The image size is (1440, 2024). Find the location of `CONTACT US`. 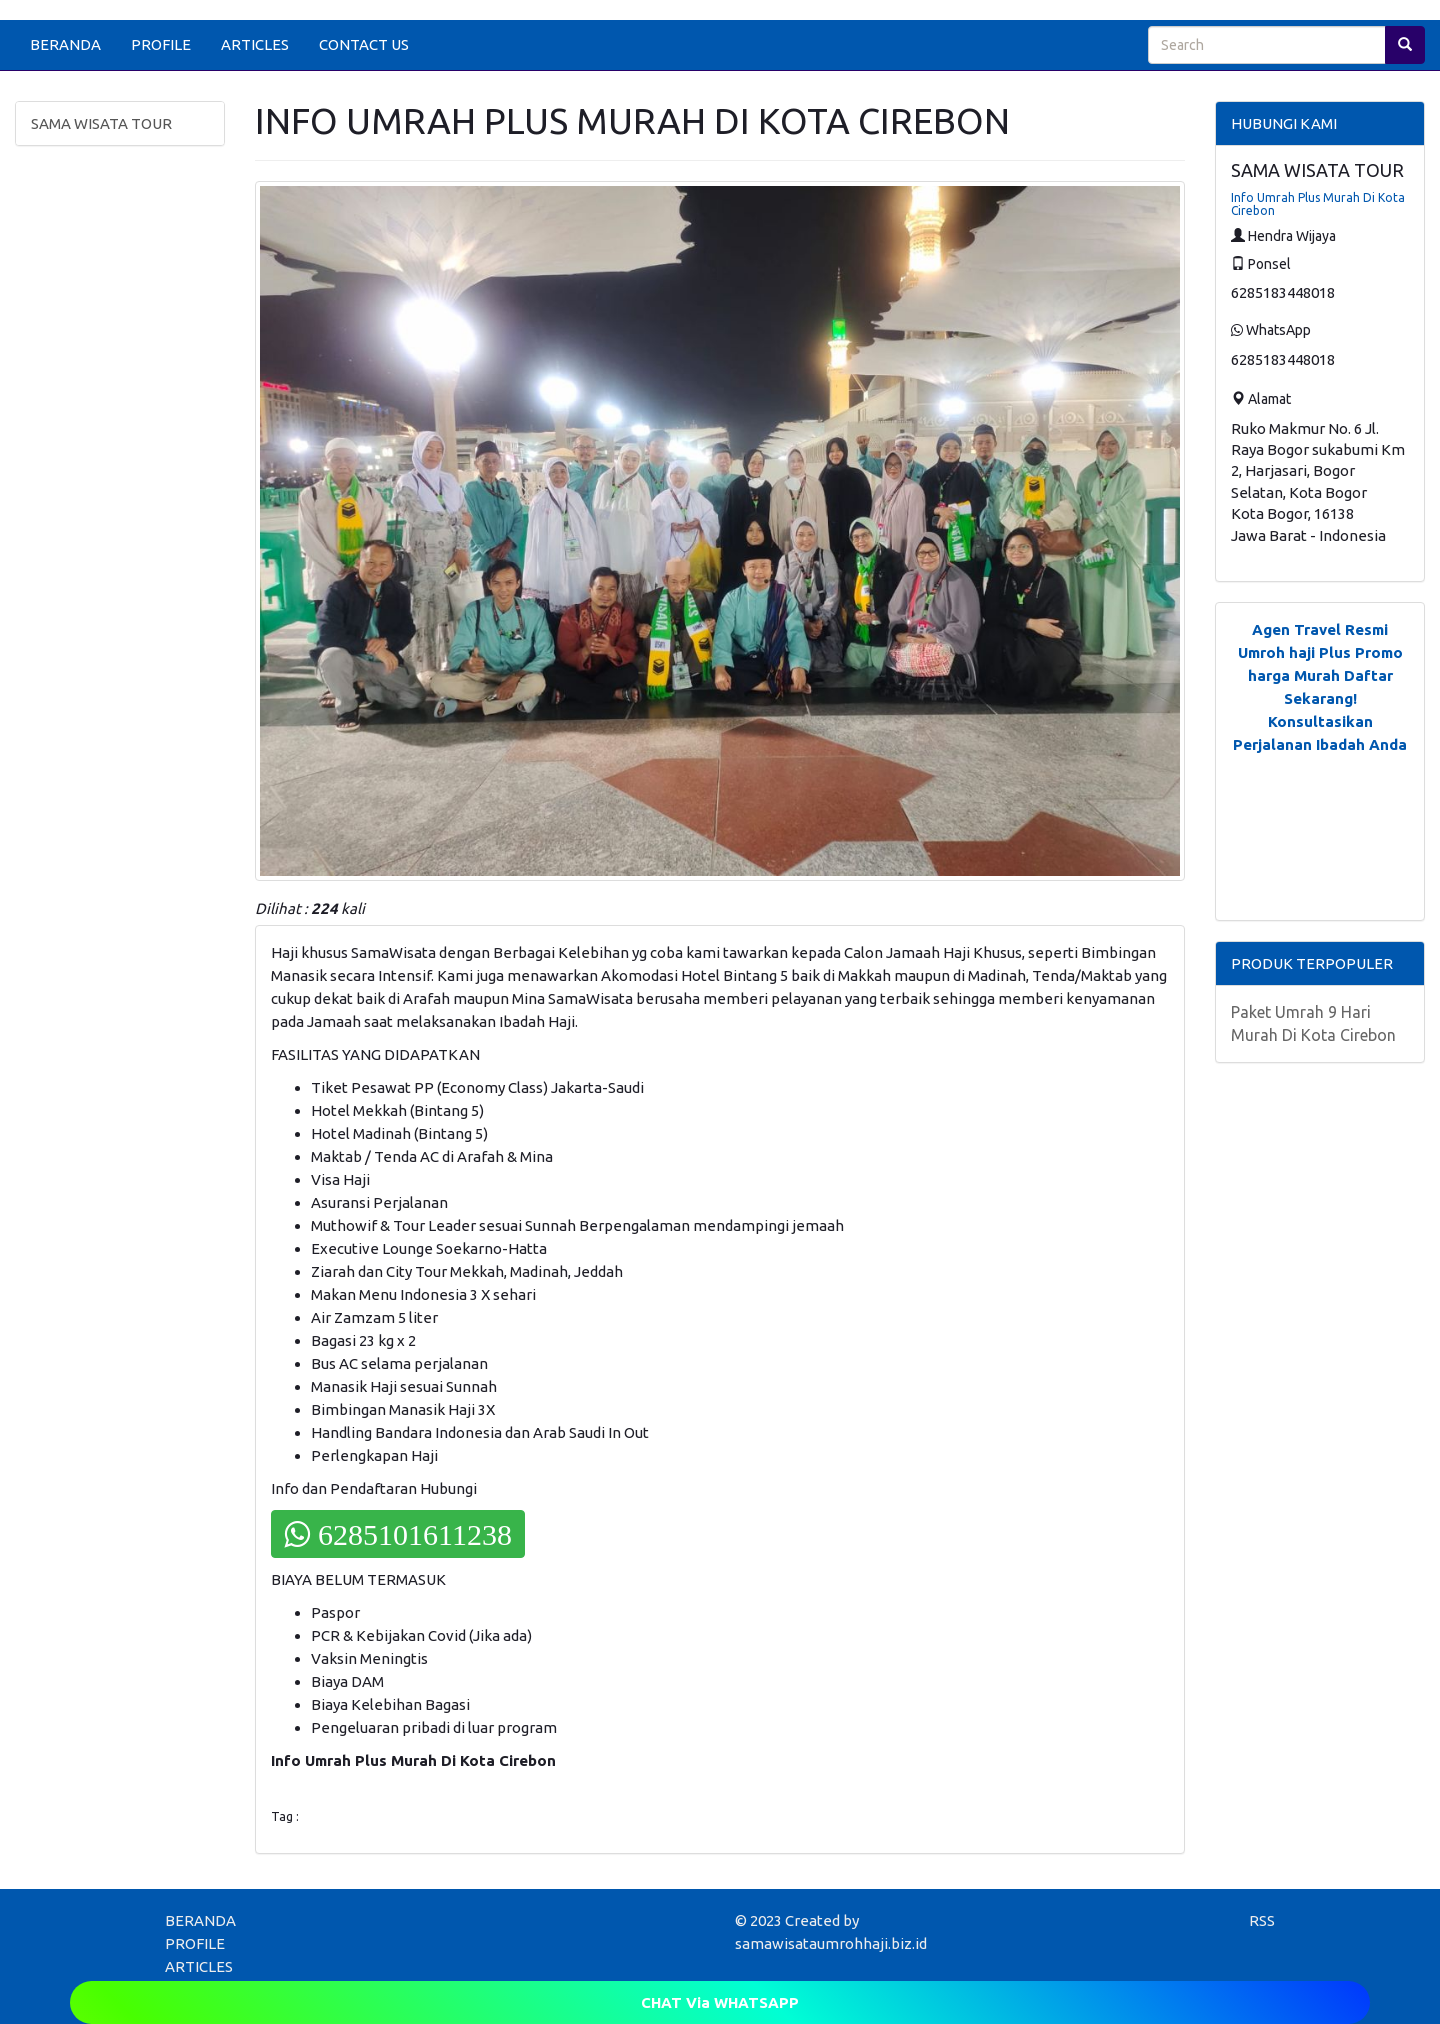

CONTACT US is located at coordinates (364, 44).